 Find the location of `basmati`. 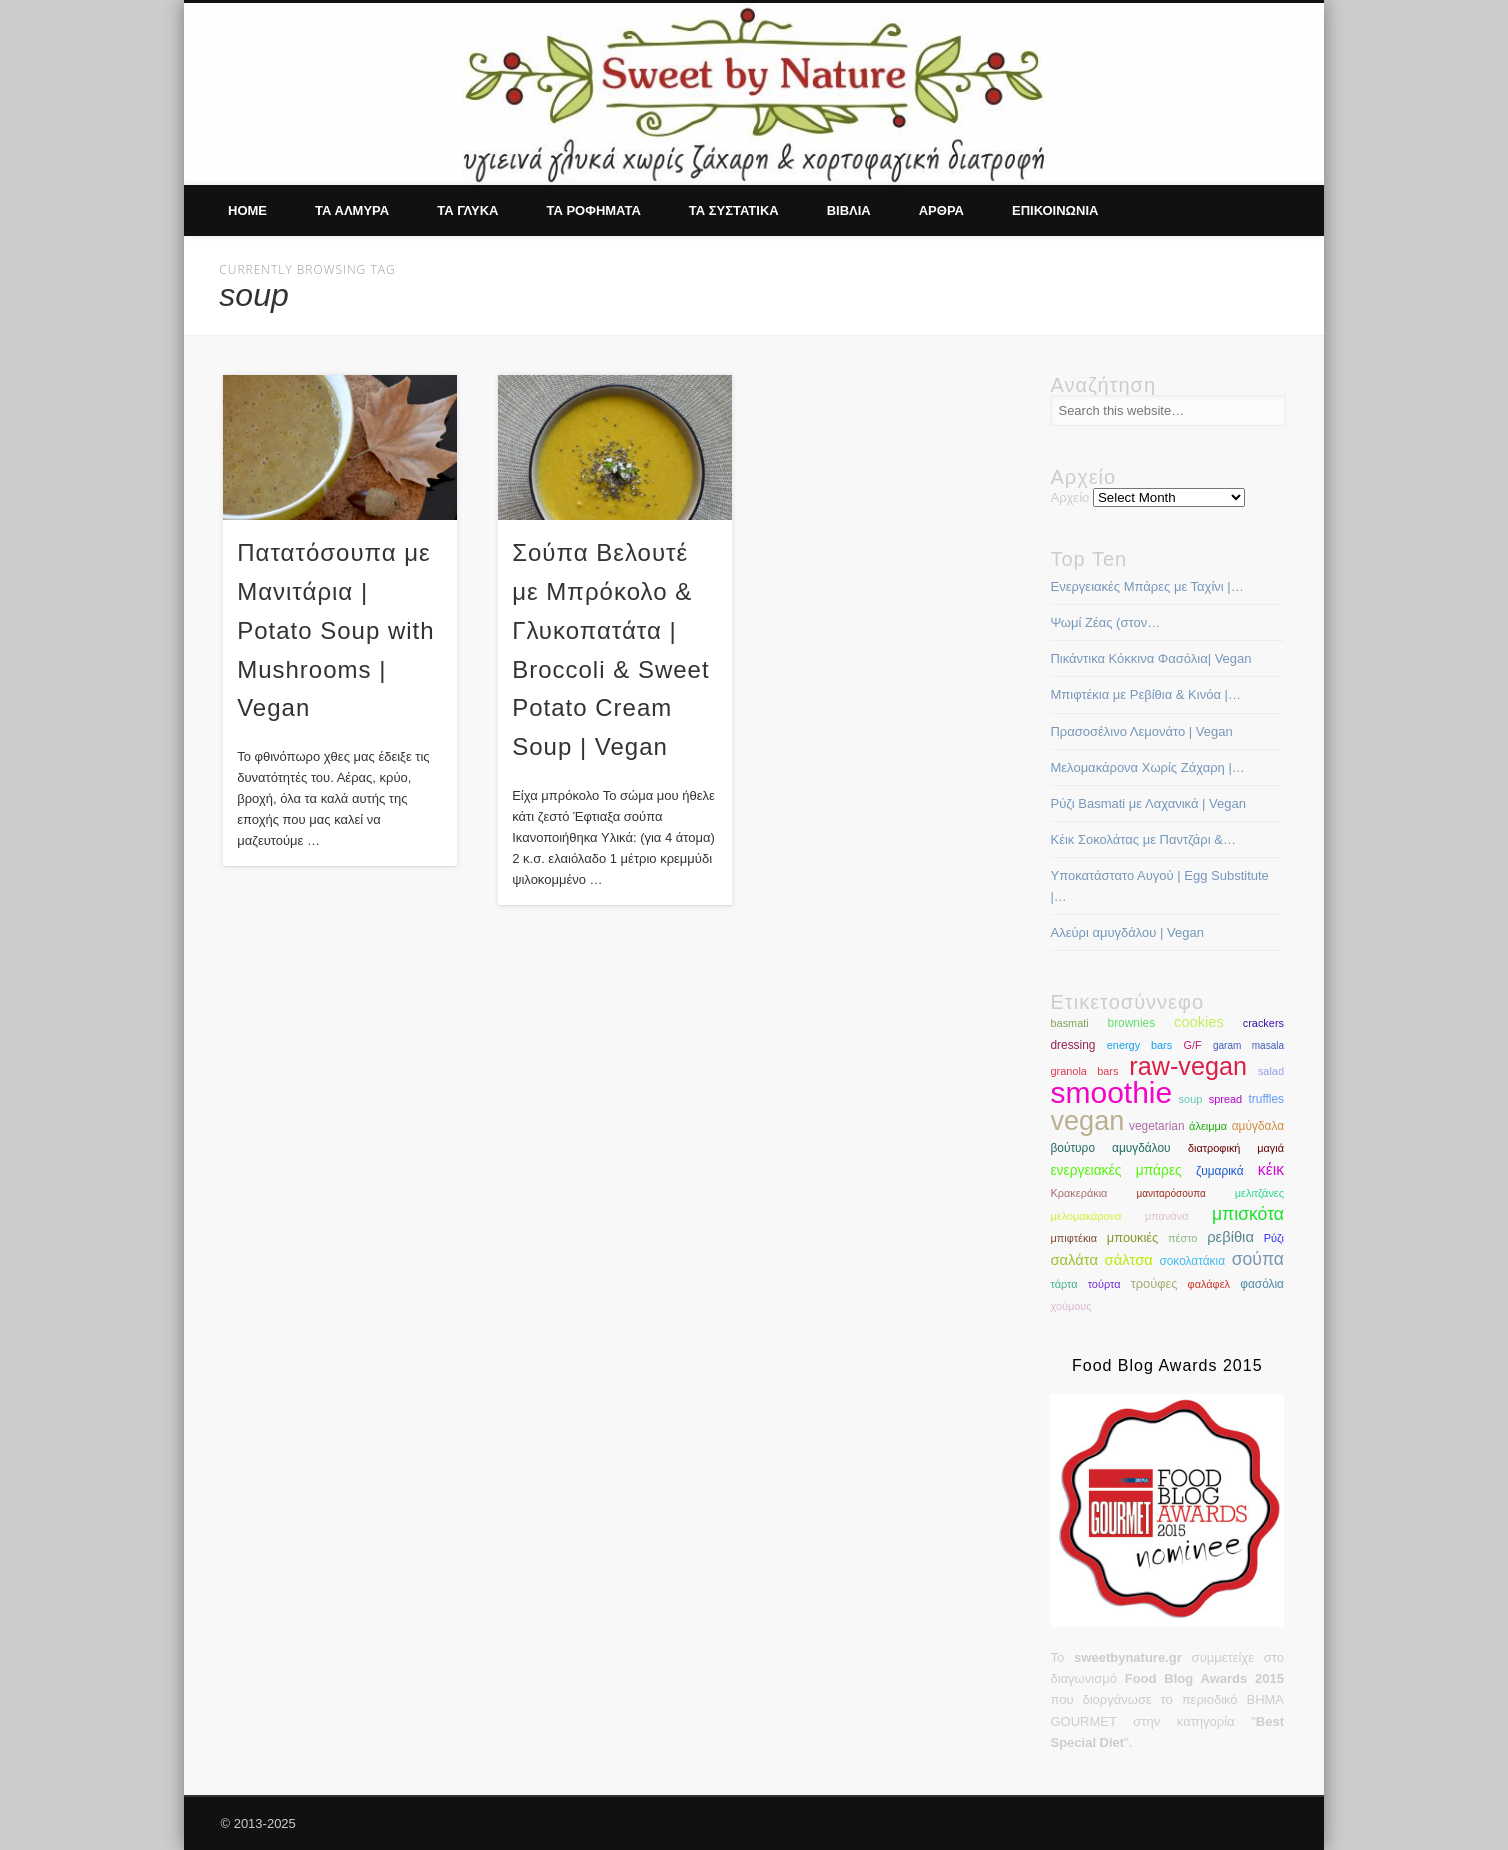

basmati is located at coordinates (1069, 1023).